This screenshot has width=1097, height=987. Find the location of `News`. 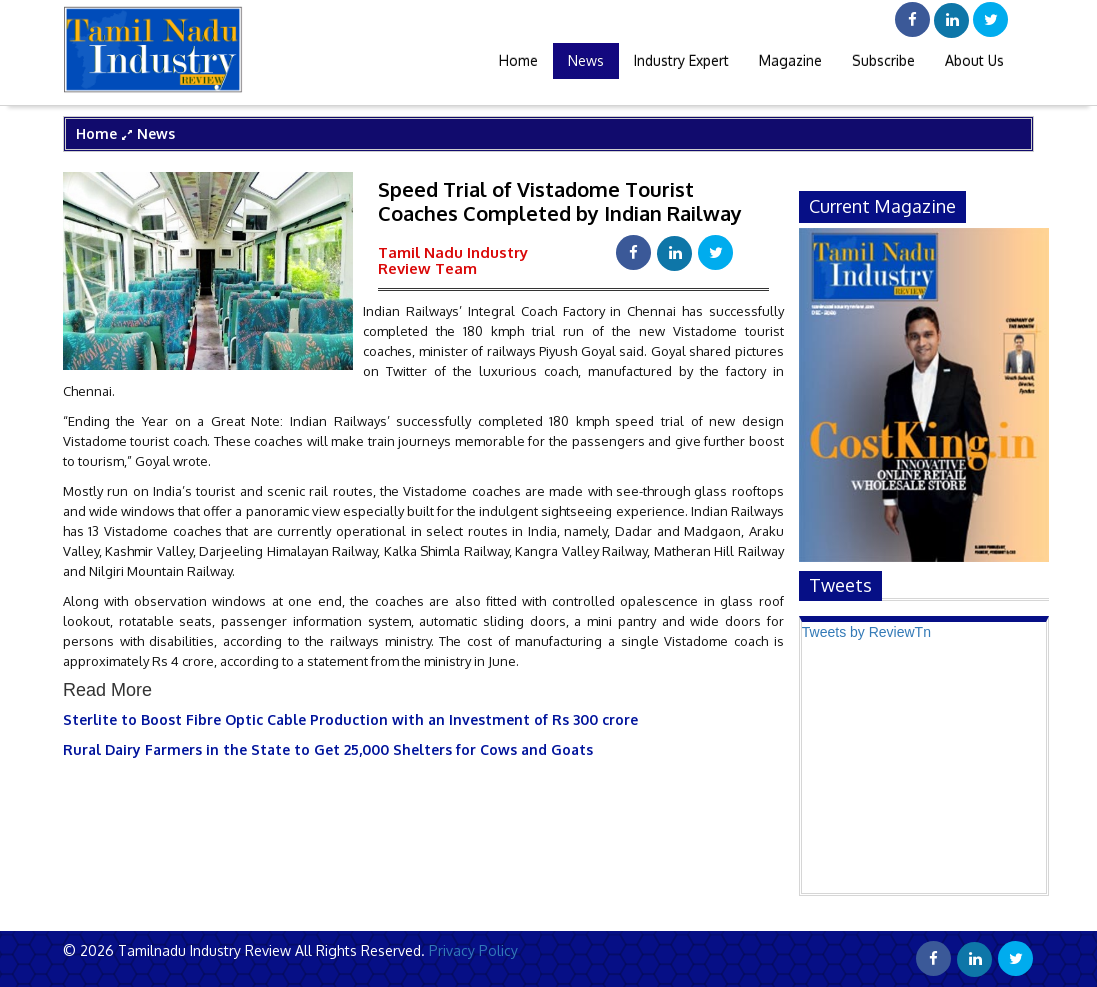

News is located at coordinates (586, 60).